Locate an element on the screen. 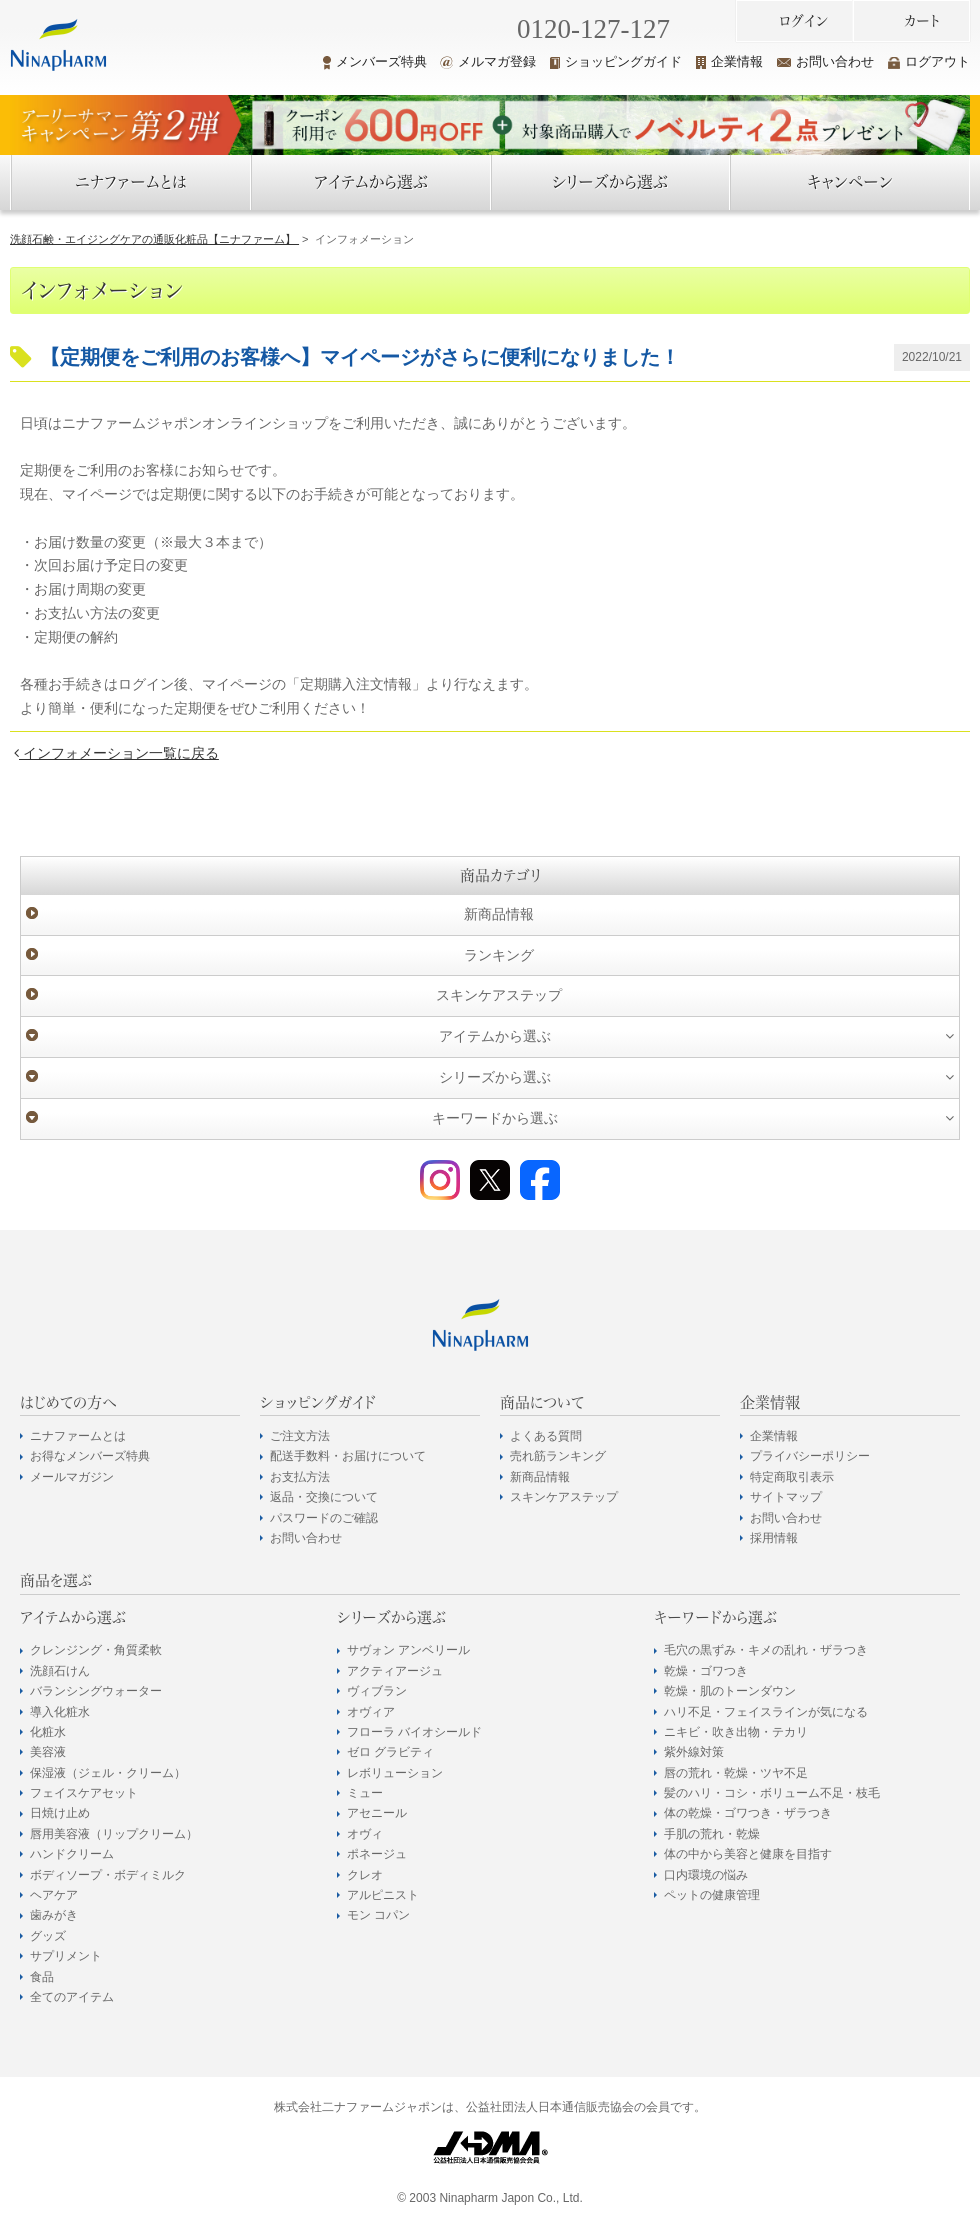 Image resolution: width=980 pixels, height=2238 pixels. インフォメーション一覧に戻る is located at coordinates (116, 753).